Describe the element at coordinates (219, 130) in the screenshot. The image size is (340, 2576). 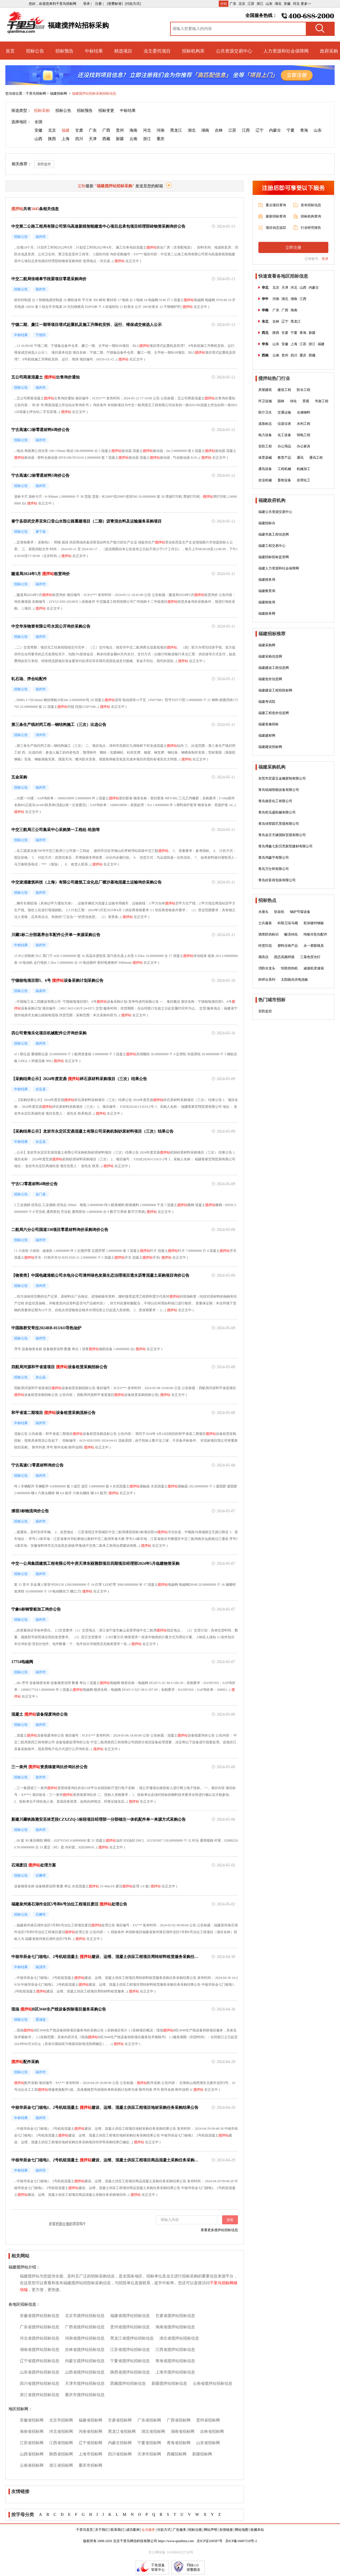
I see `吉林` at that location.